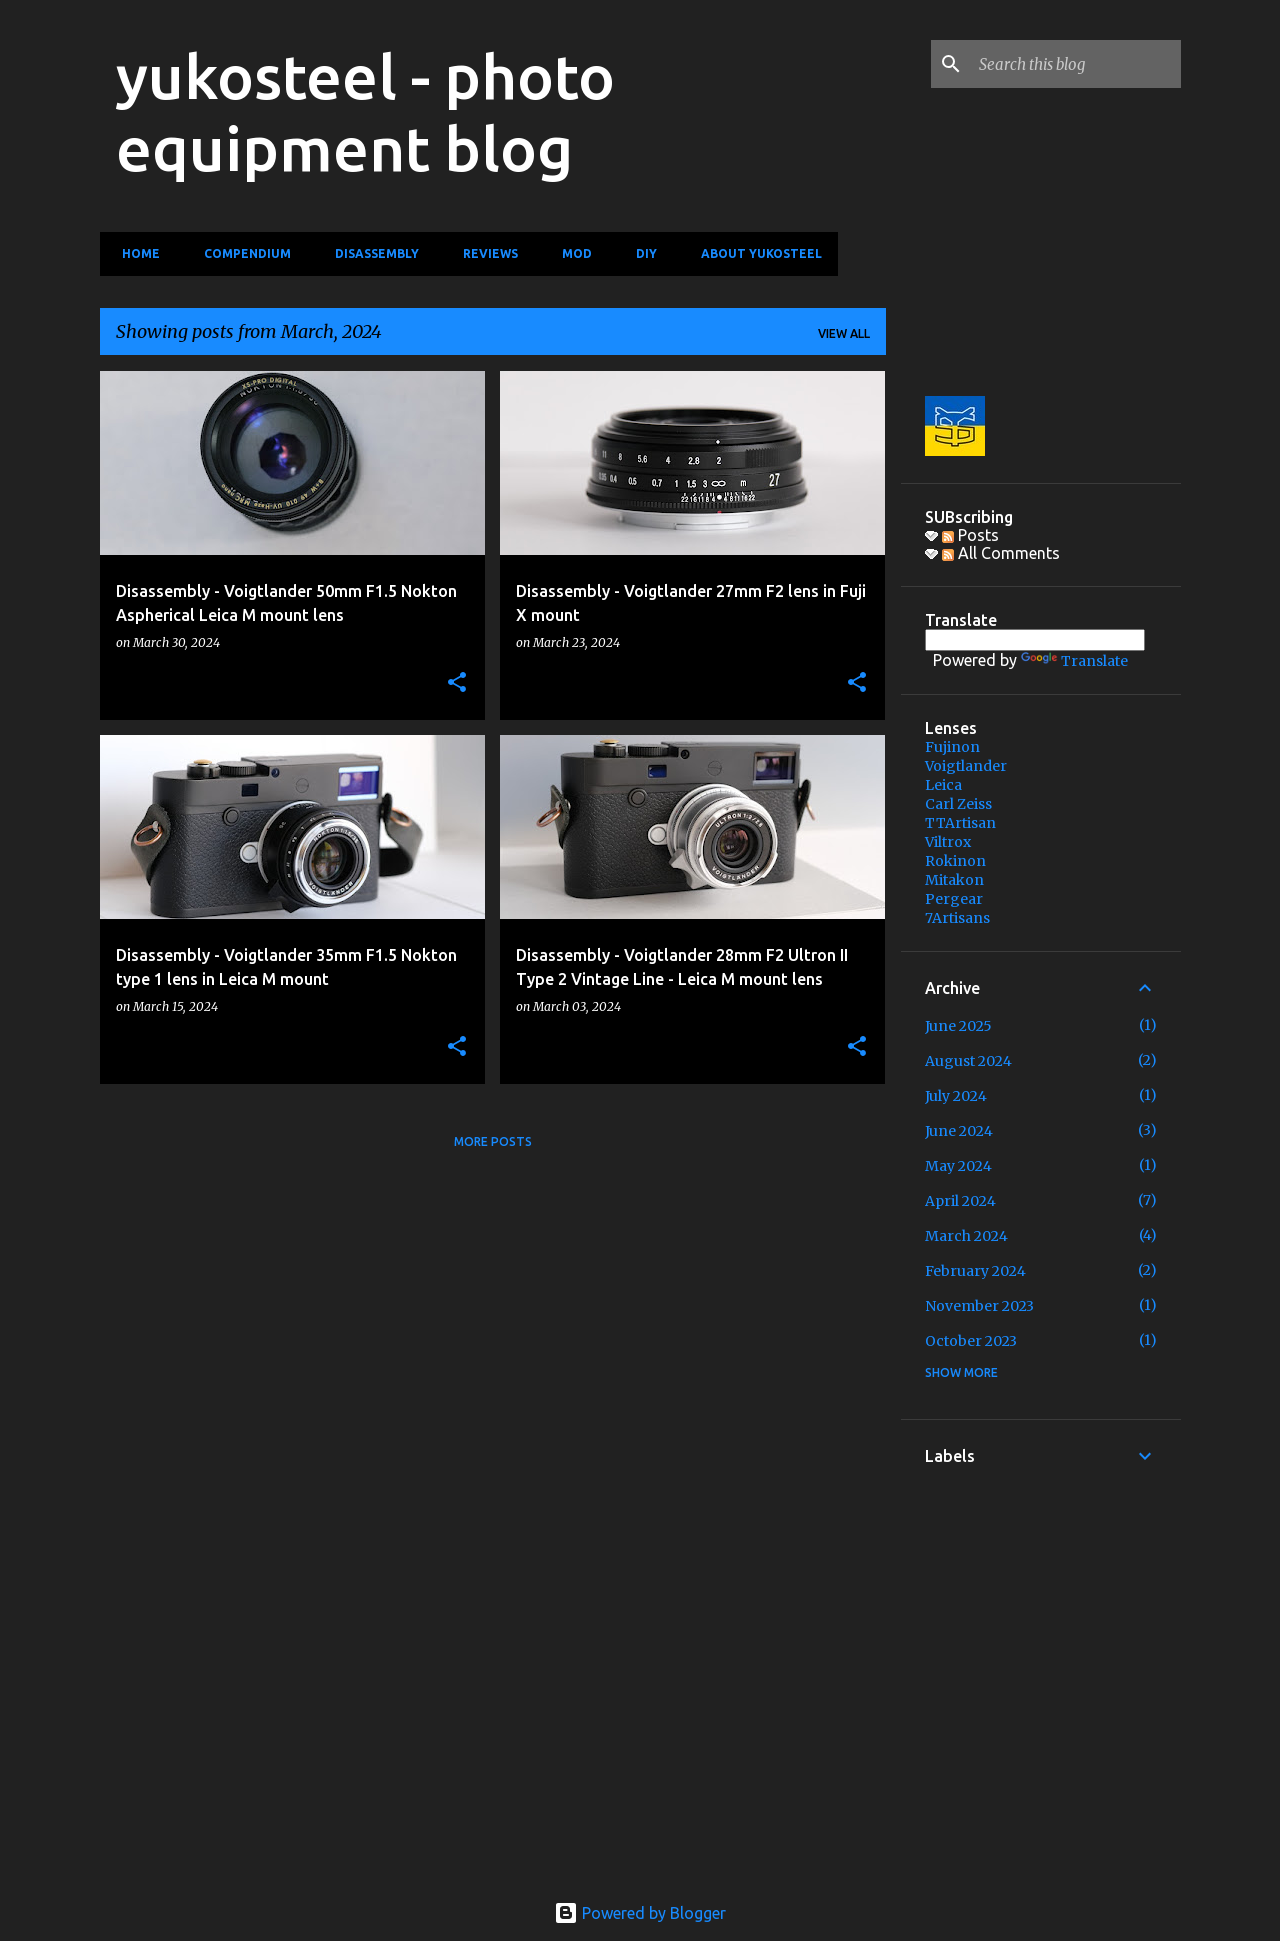 This screenshot has width=1280, height=1941. What do you see at coordinates (960, 823) in the screenshot?
I see `TTArtisan` at bounding box center [960, 823].